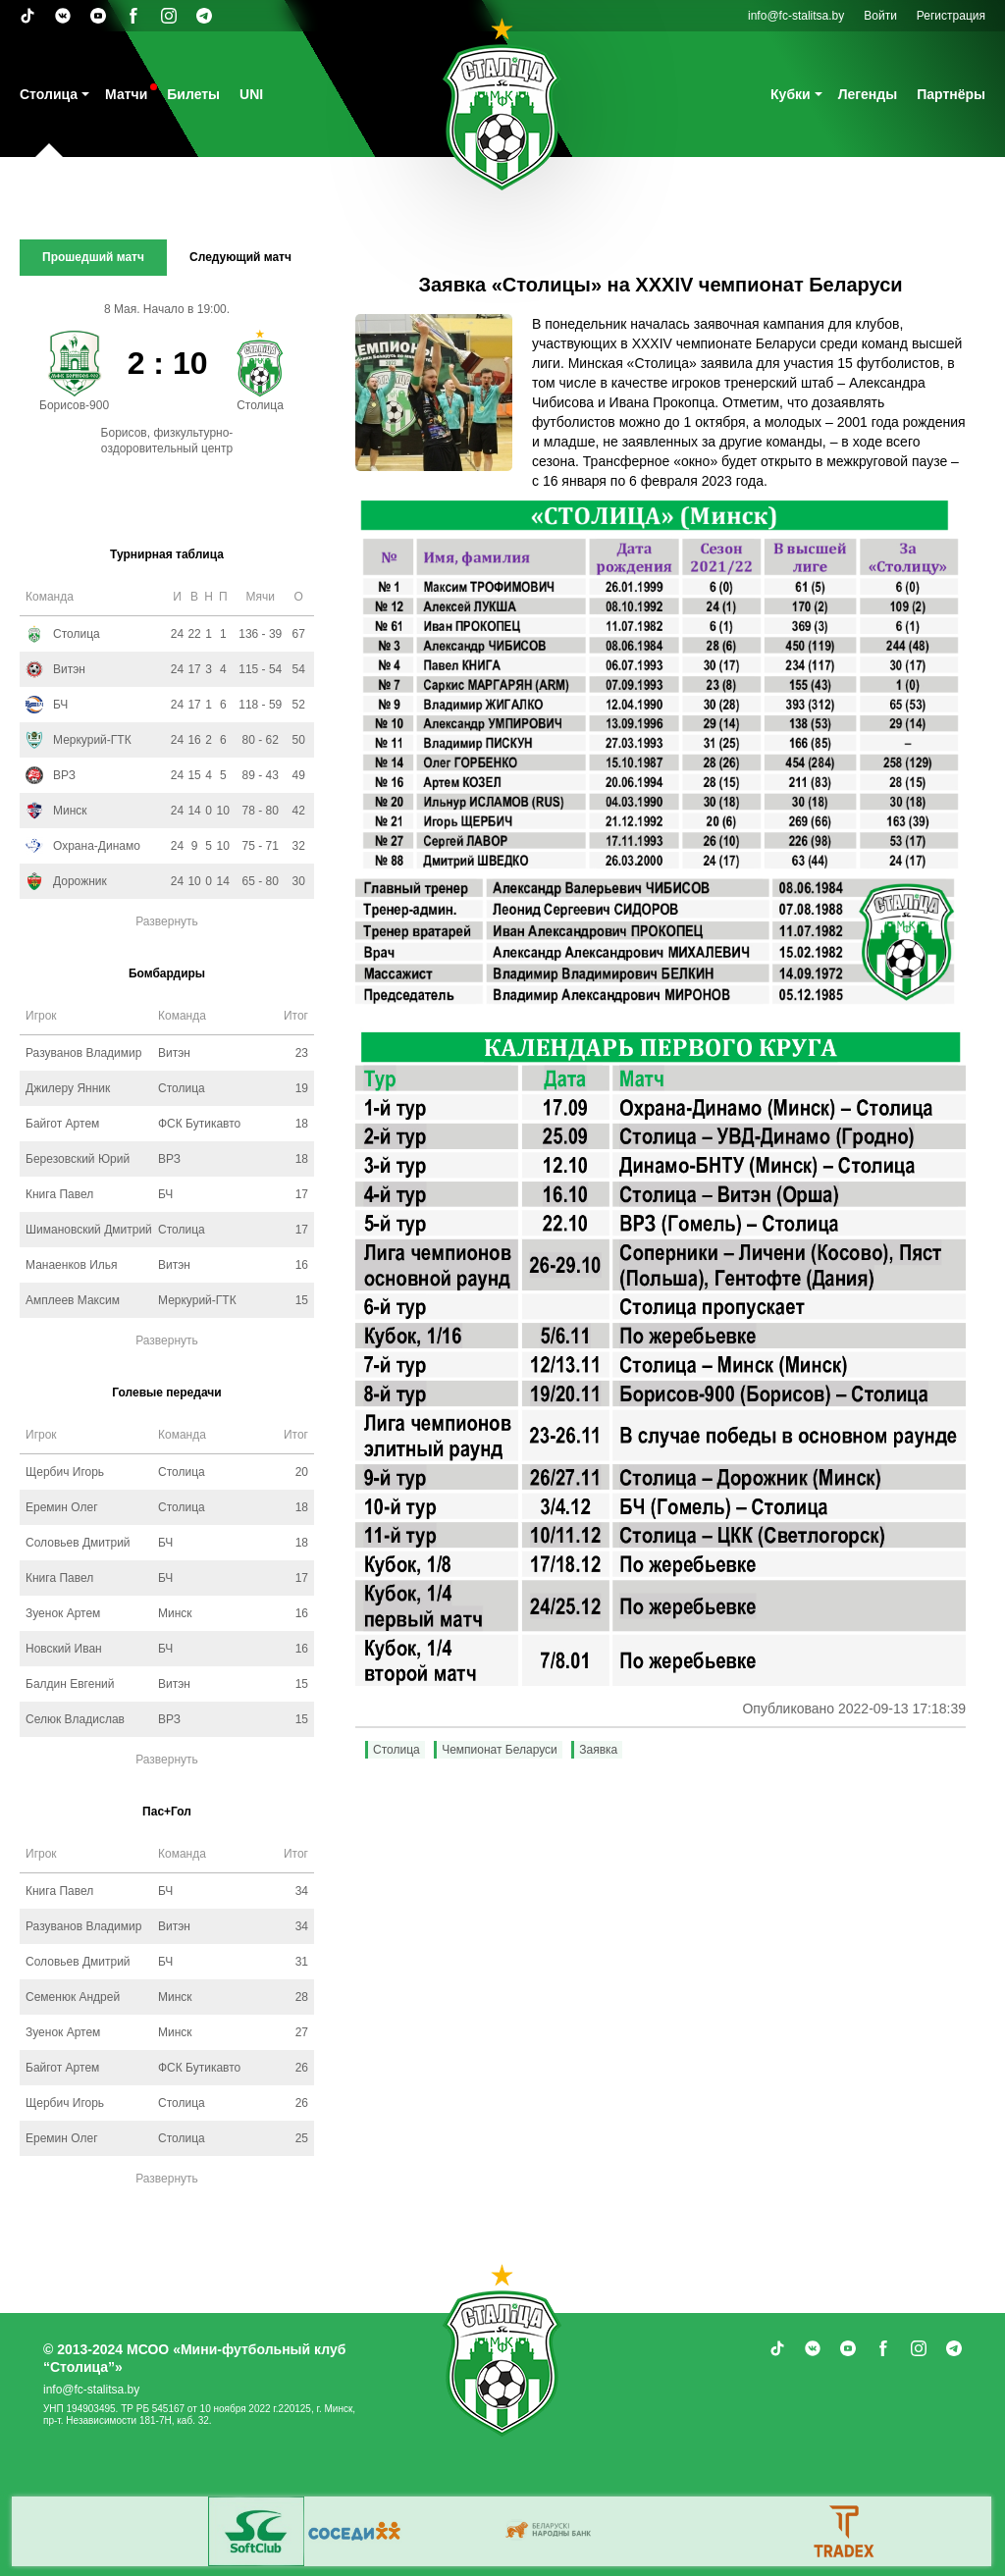  I want to click on Чемпионат Беларуси, so click(499, 1750).